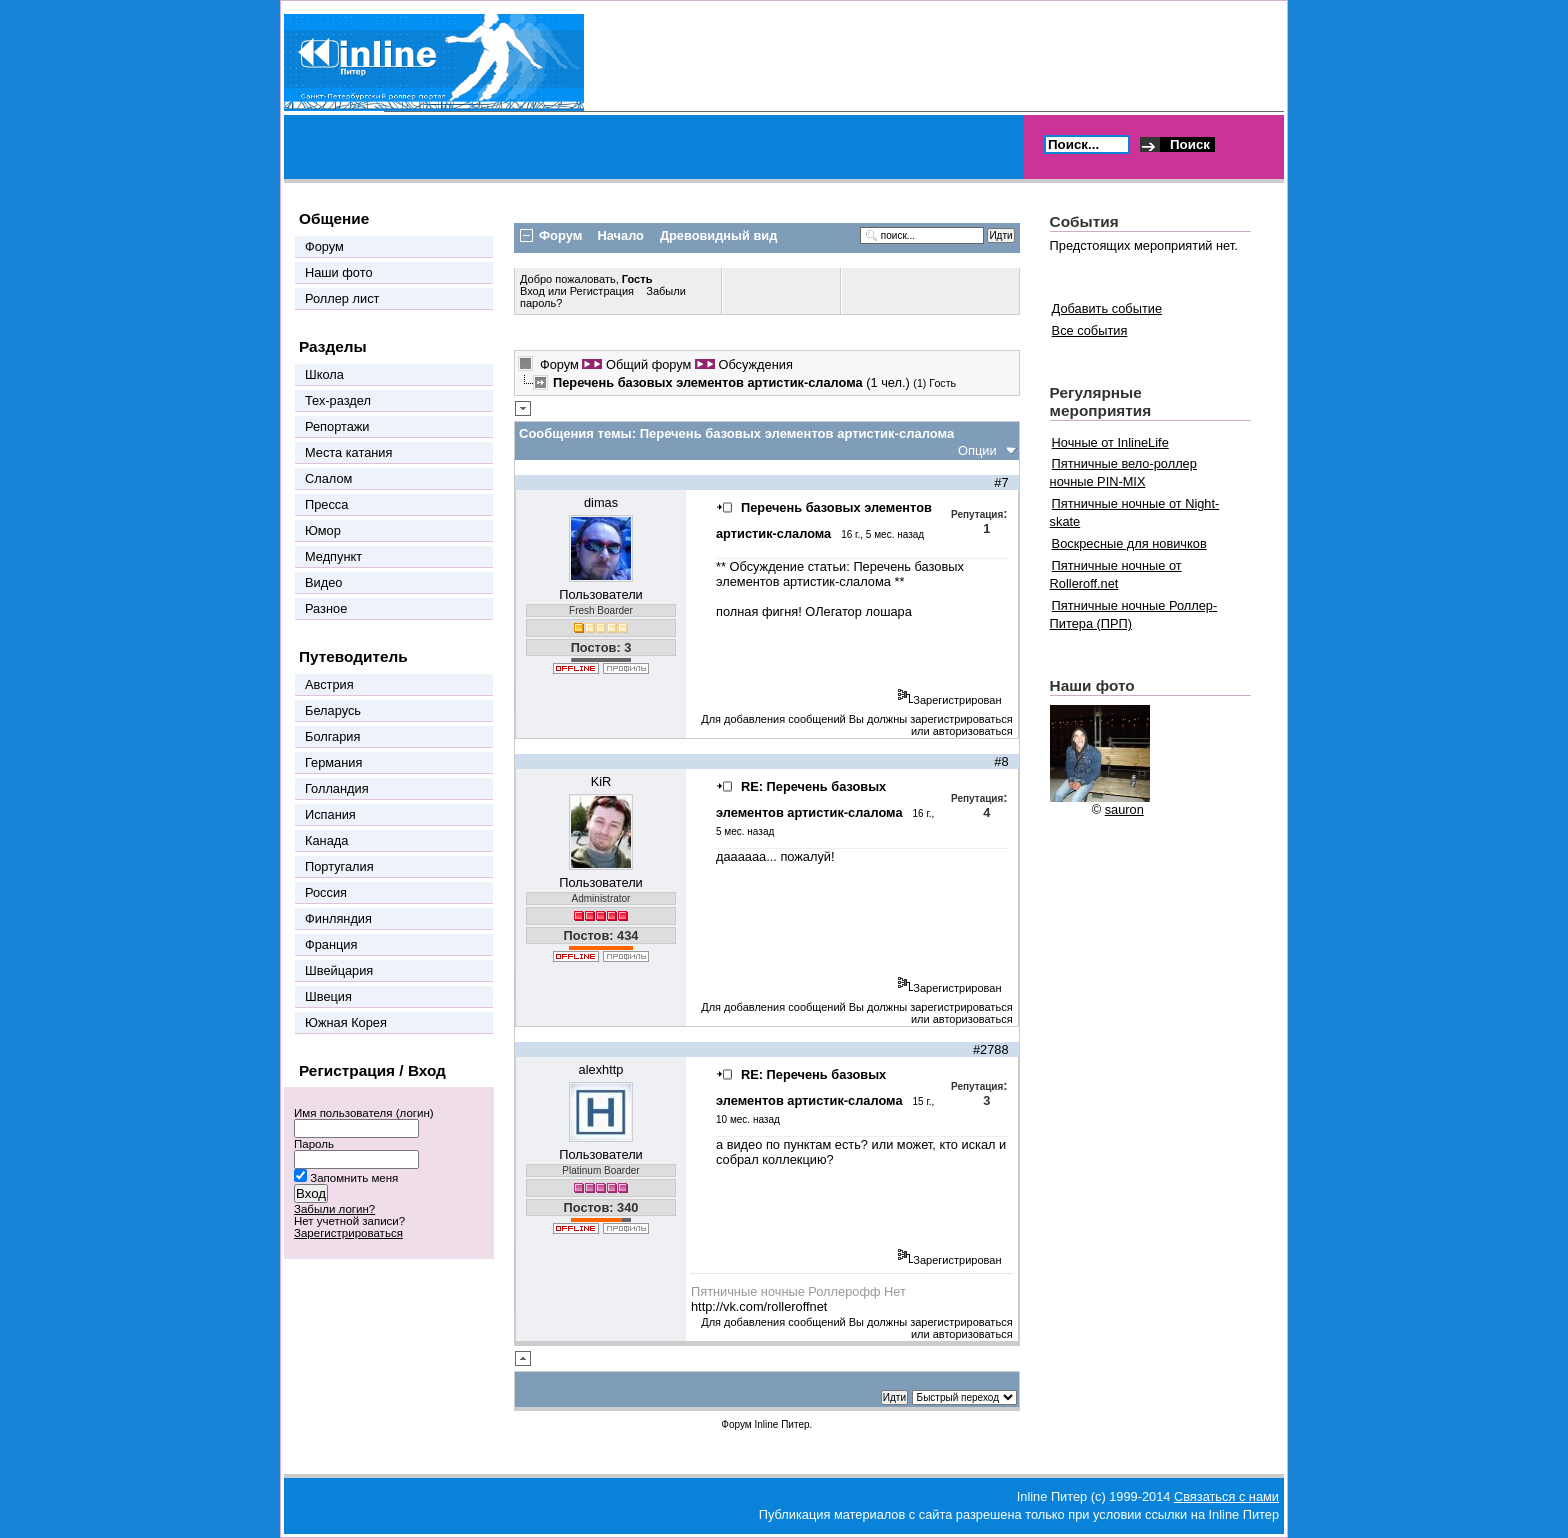 The height and width of the screenshot is (1538, 1568). What do you see at coordinates (840, 574) in the screenshot?
I see `Перечень базовых элементов артистик-слалома` at bounding box center [840, 574].